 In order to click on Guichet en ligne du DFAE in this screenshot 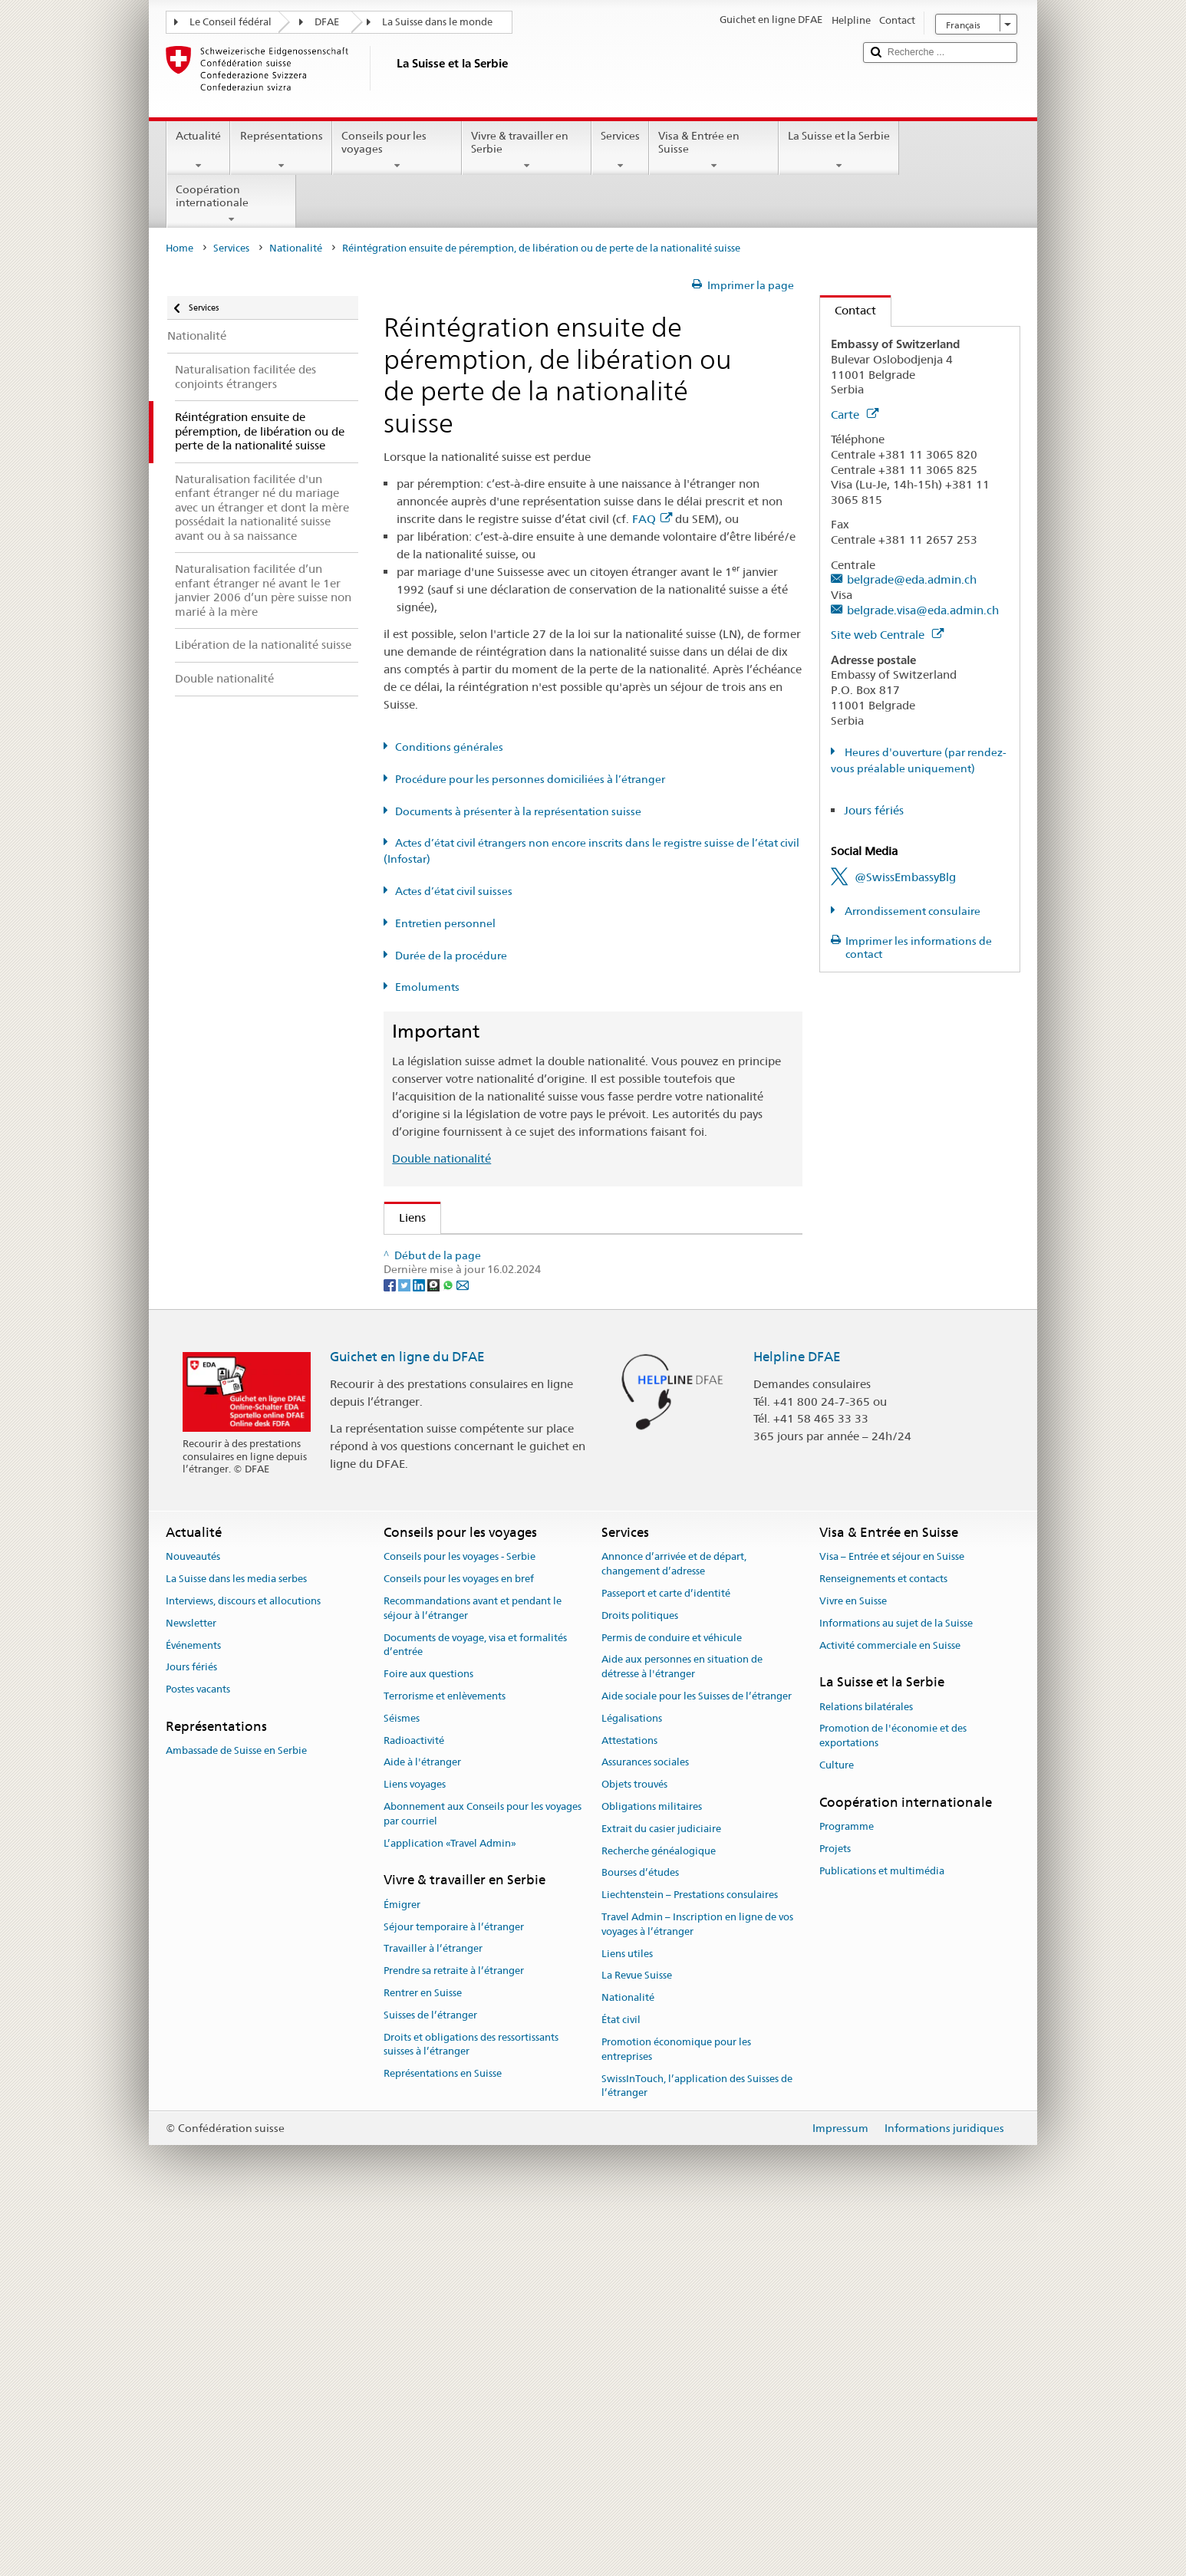, I will do `click(407, 1718)`.